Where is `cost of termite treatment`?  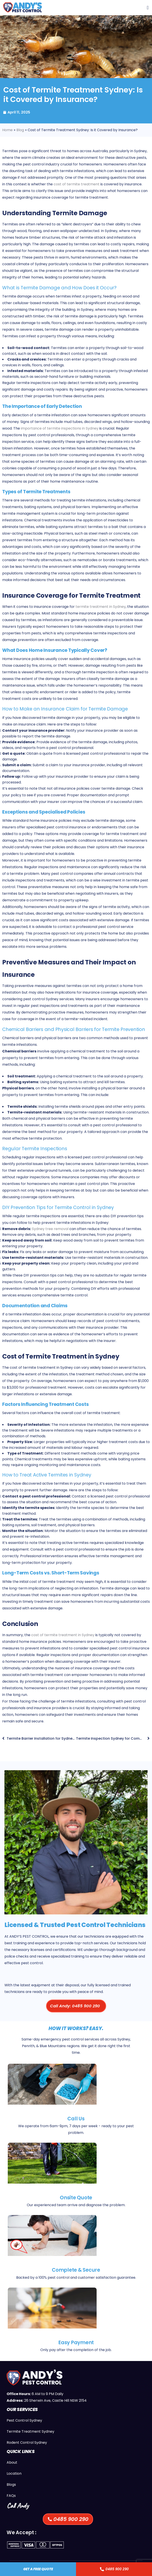 cost of termite treatment is located at coordinates (76, 184).